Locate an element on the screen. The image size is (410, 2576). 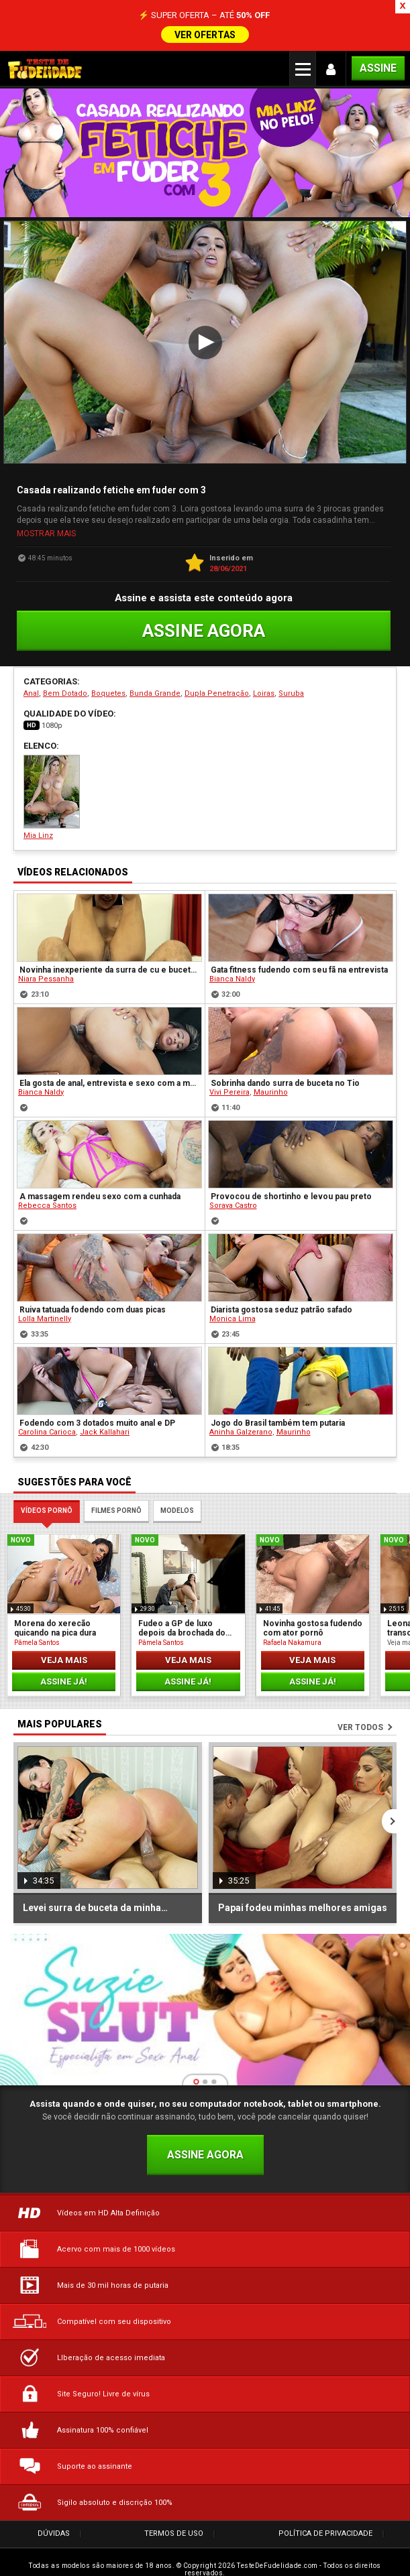
Diarista gostosa seduz patrão safado is located at coordinates (281, 1302).